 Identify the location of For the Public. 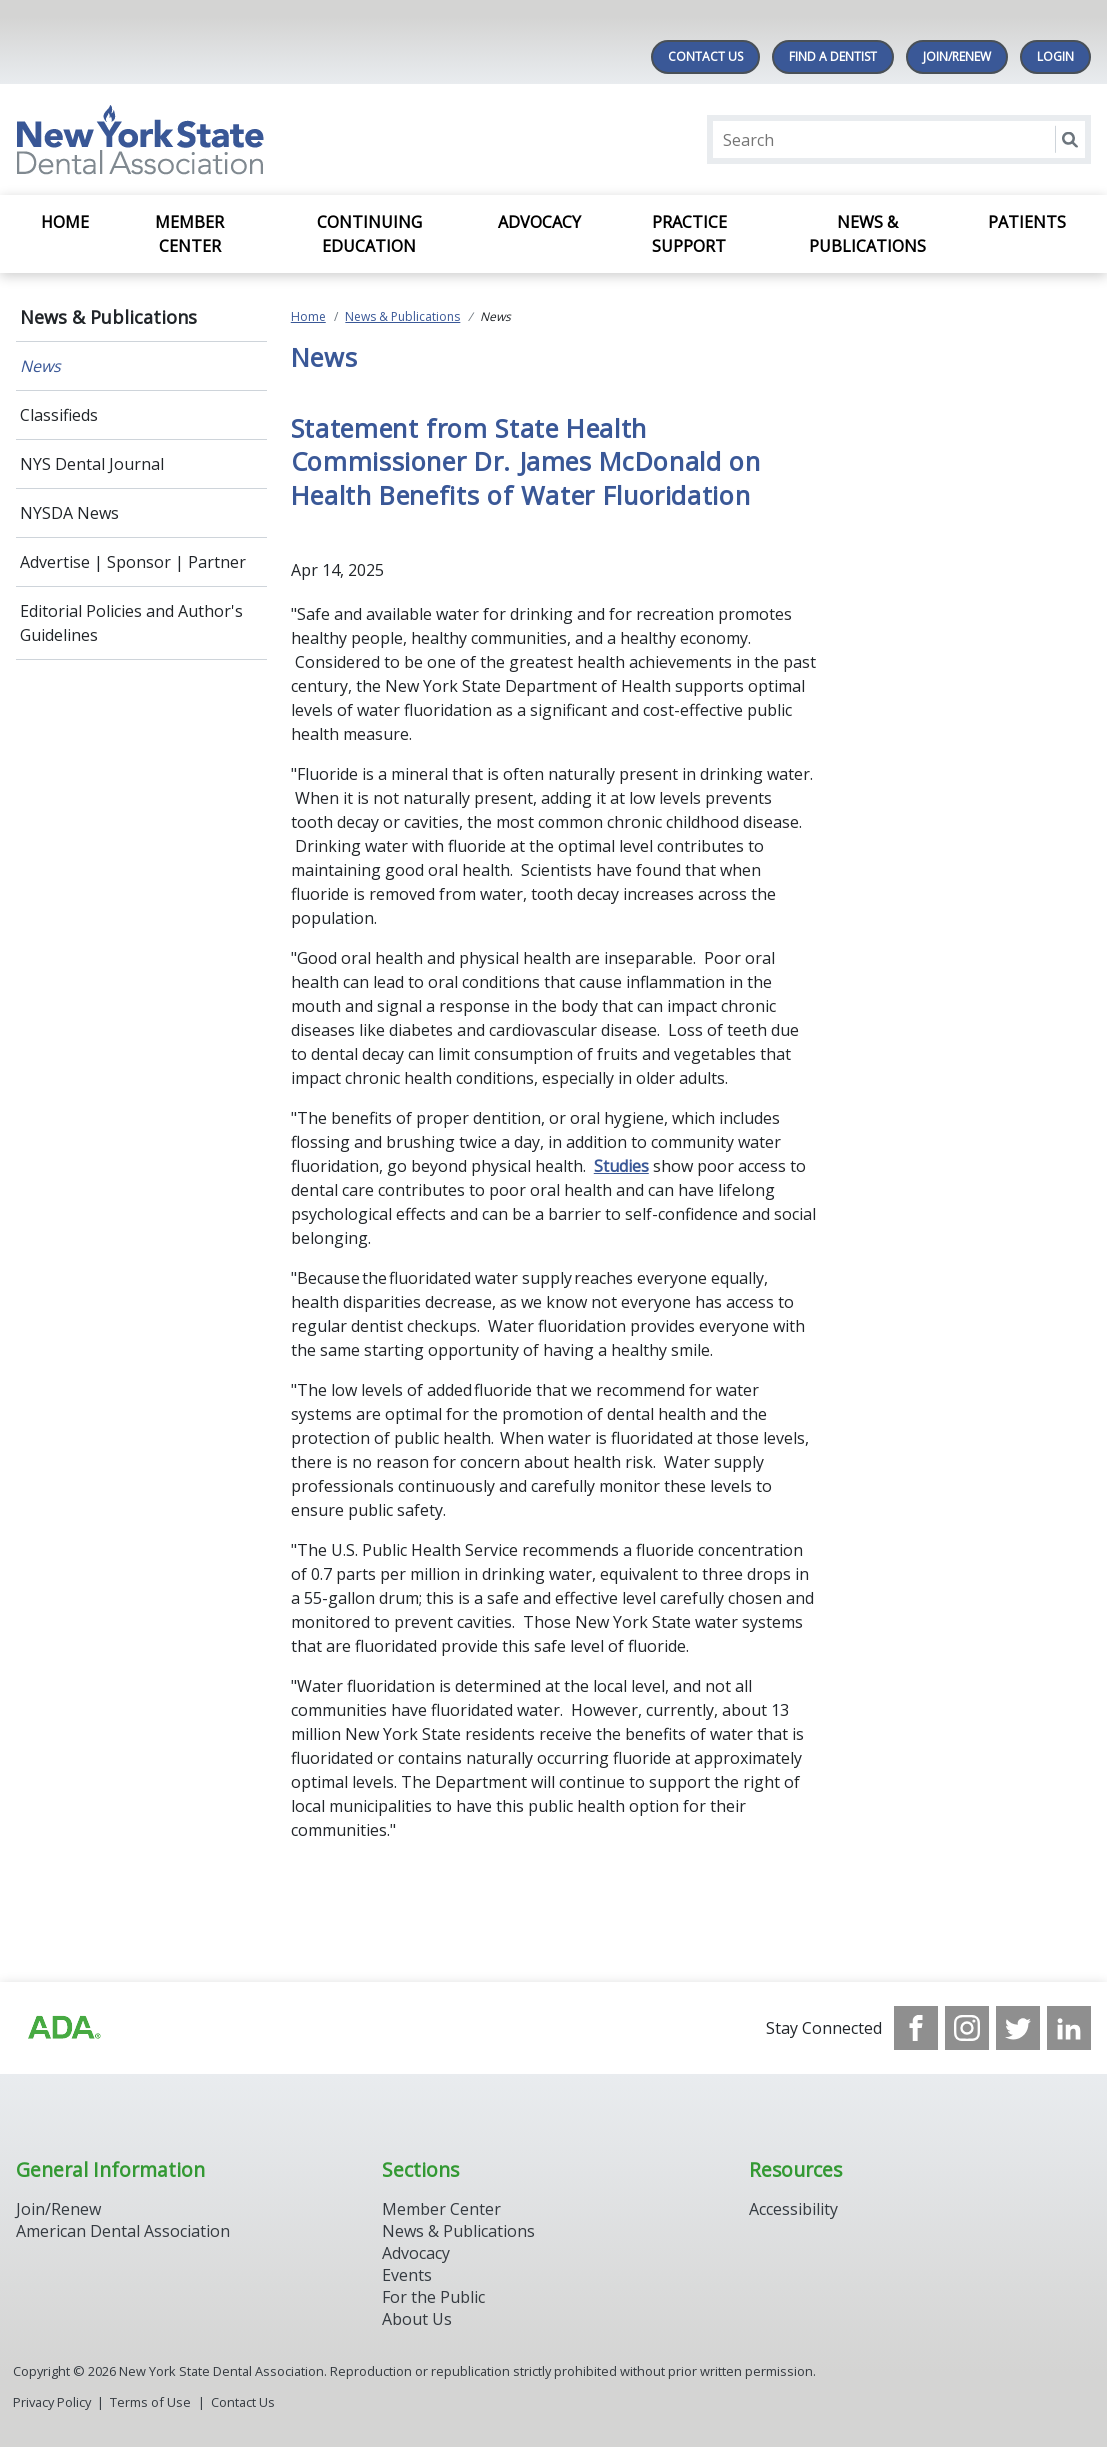
(433, 2297).